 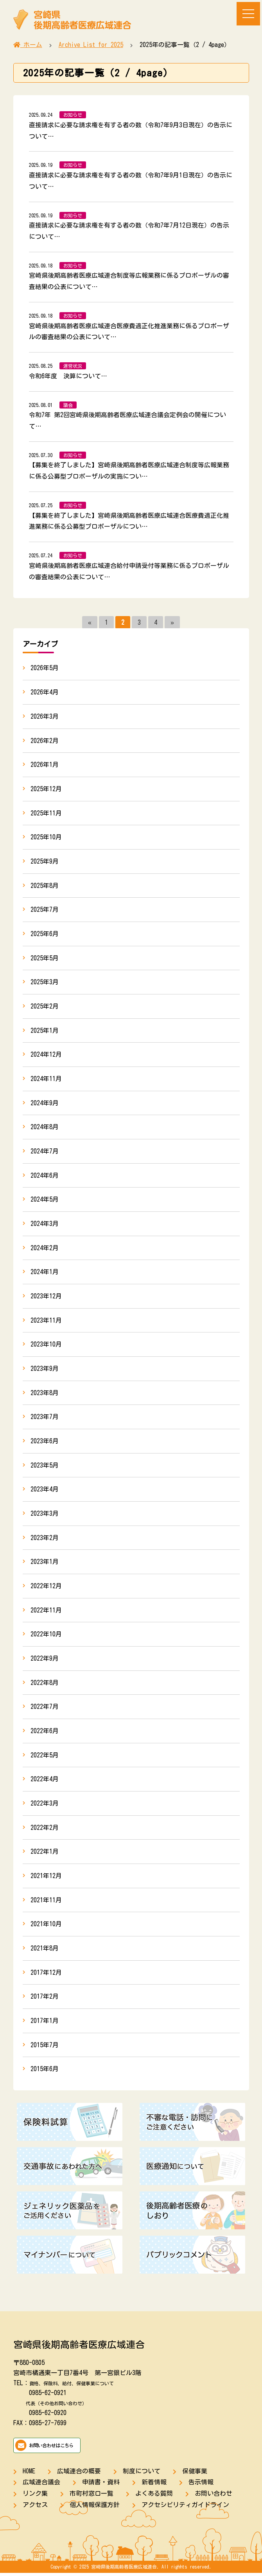 What do you see at coordinates (45, 1394) in the screenshot?
I see `2023年8月` at bounding box center [45, 1394].